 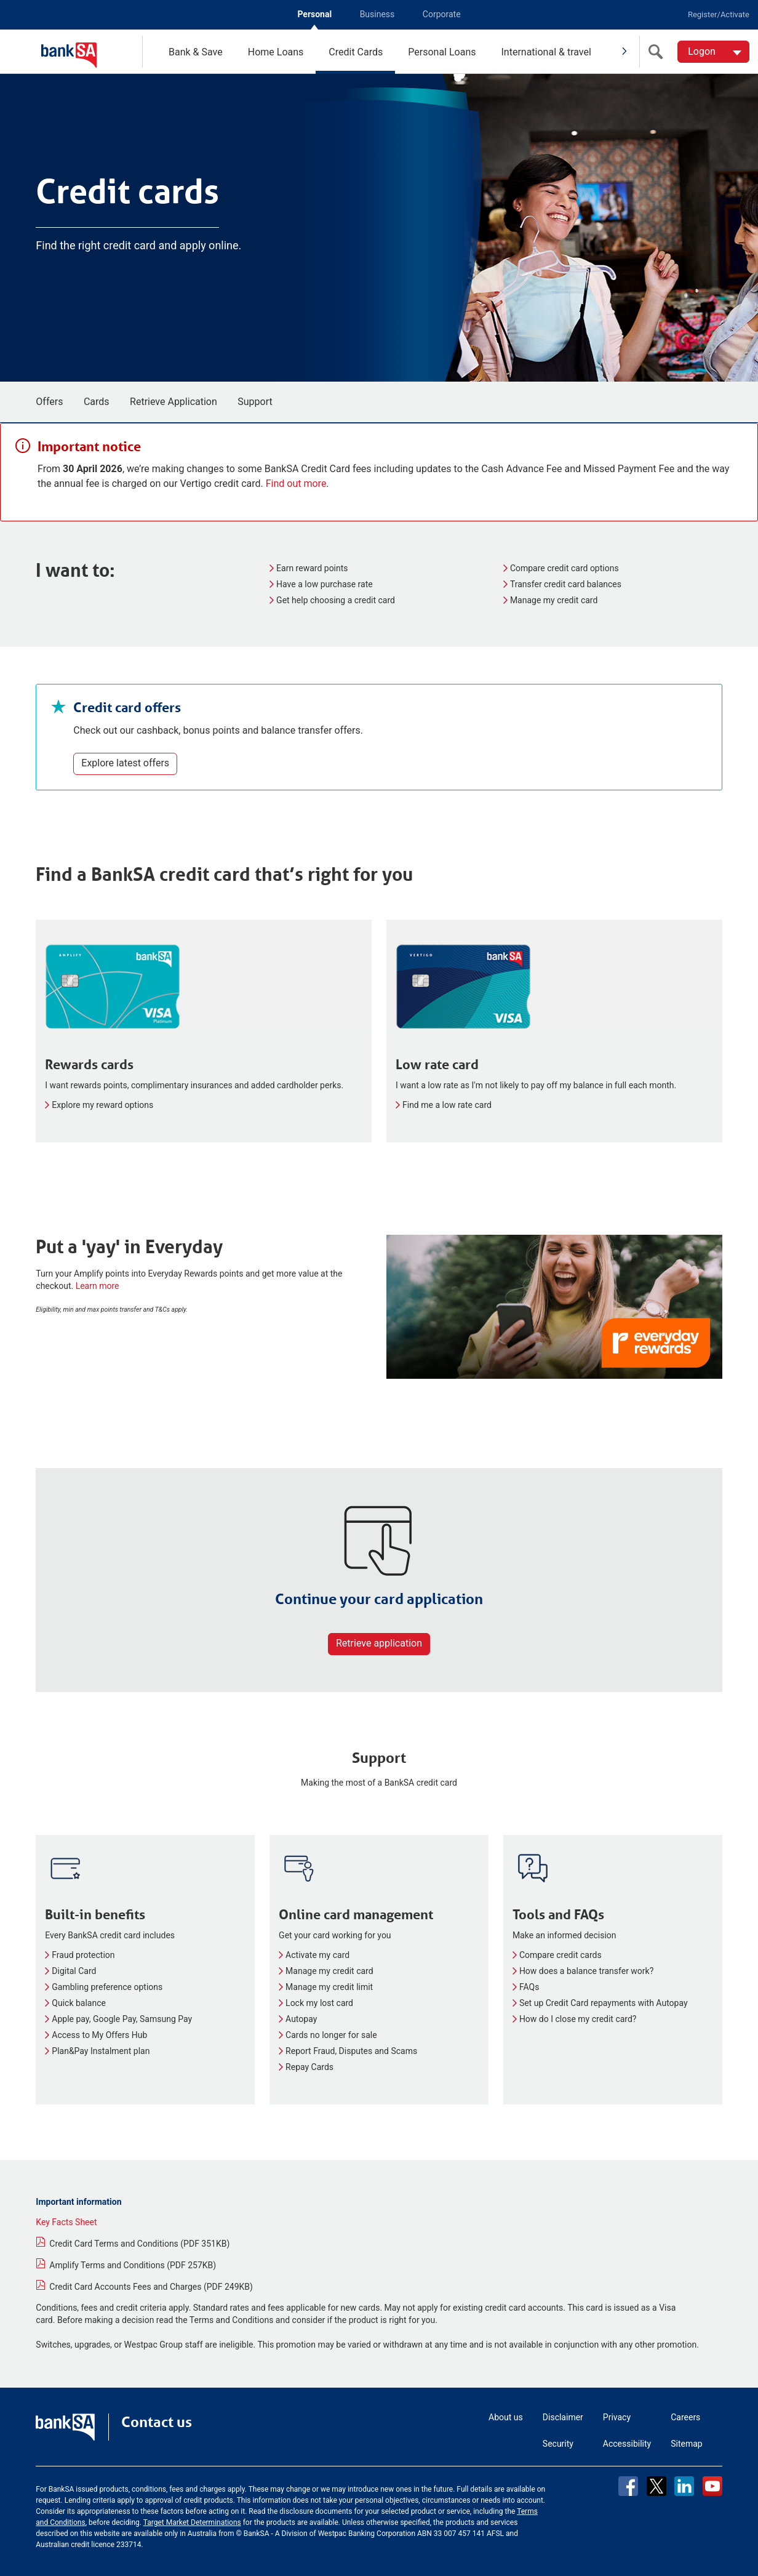 What do you see at coordinates (66, 2222) in the screenshot?
I see `Key Facts Sheet` at bounding box center [66, 2222].